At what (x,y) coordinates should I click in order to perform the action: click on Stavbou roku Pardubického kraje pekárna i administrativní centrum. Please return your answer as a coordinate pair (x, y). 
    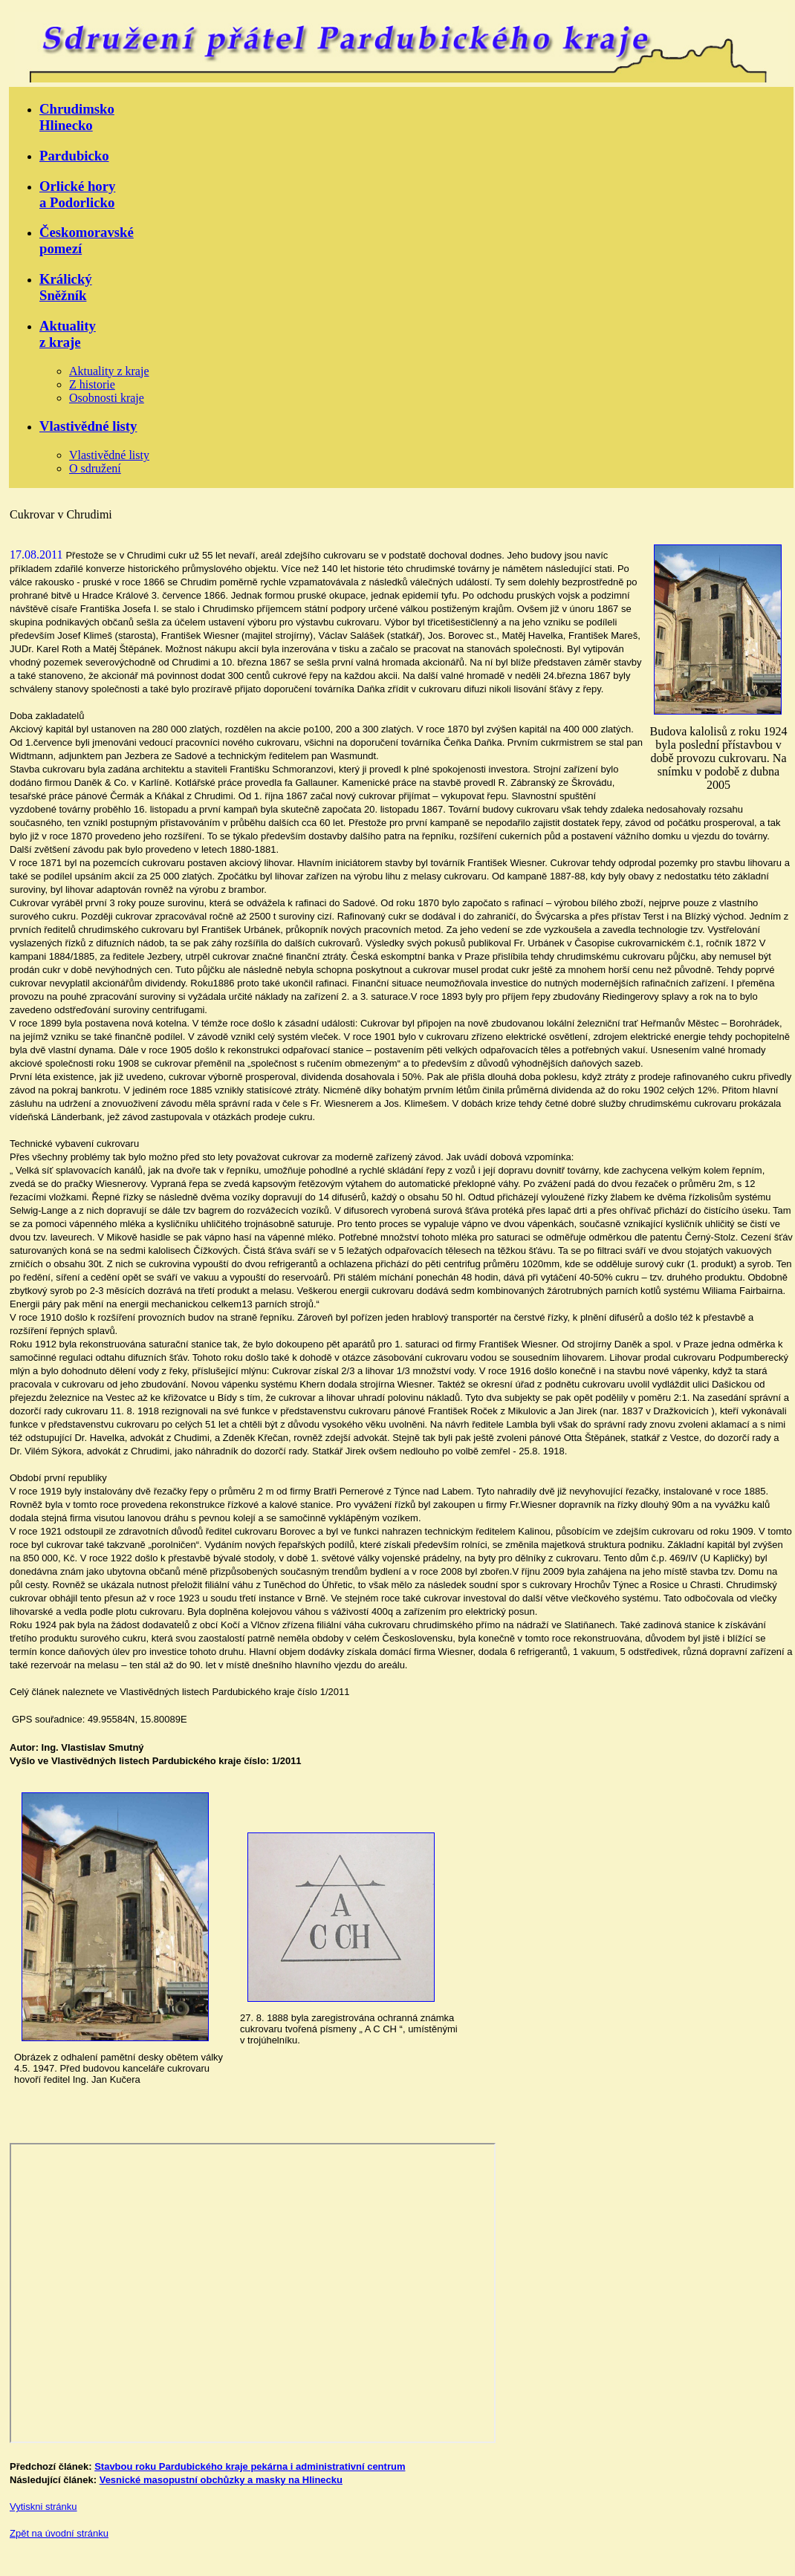
    Looking at the image, I should click on (249, 2466).